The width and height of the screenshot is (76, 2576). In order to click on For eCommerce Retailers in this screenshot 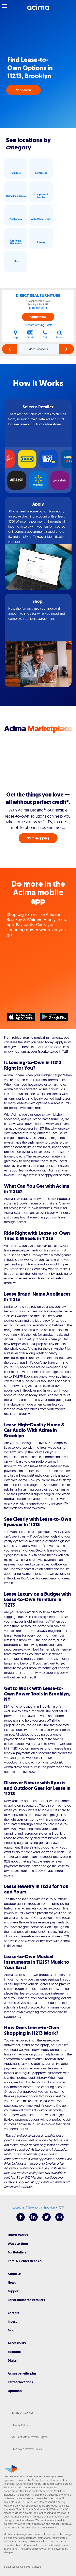, I will do `click(26, 2300)`.